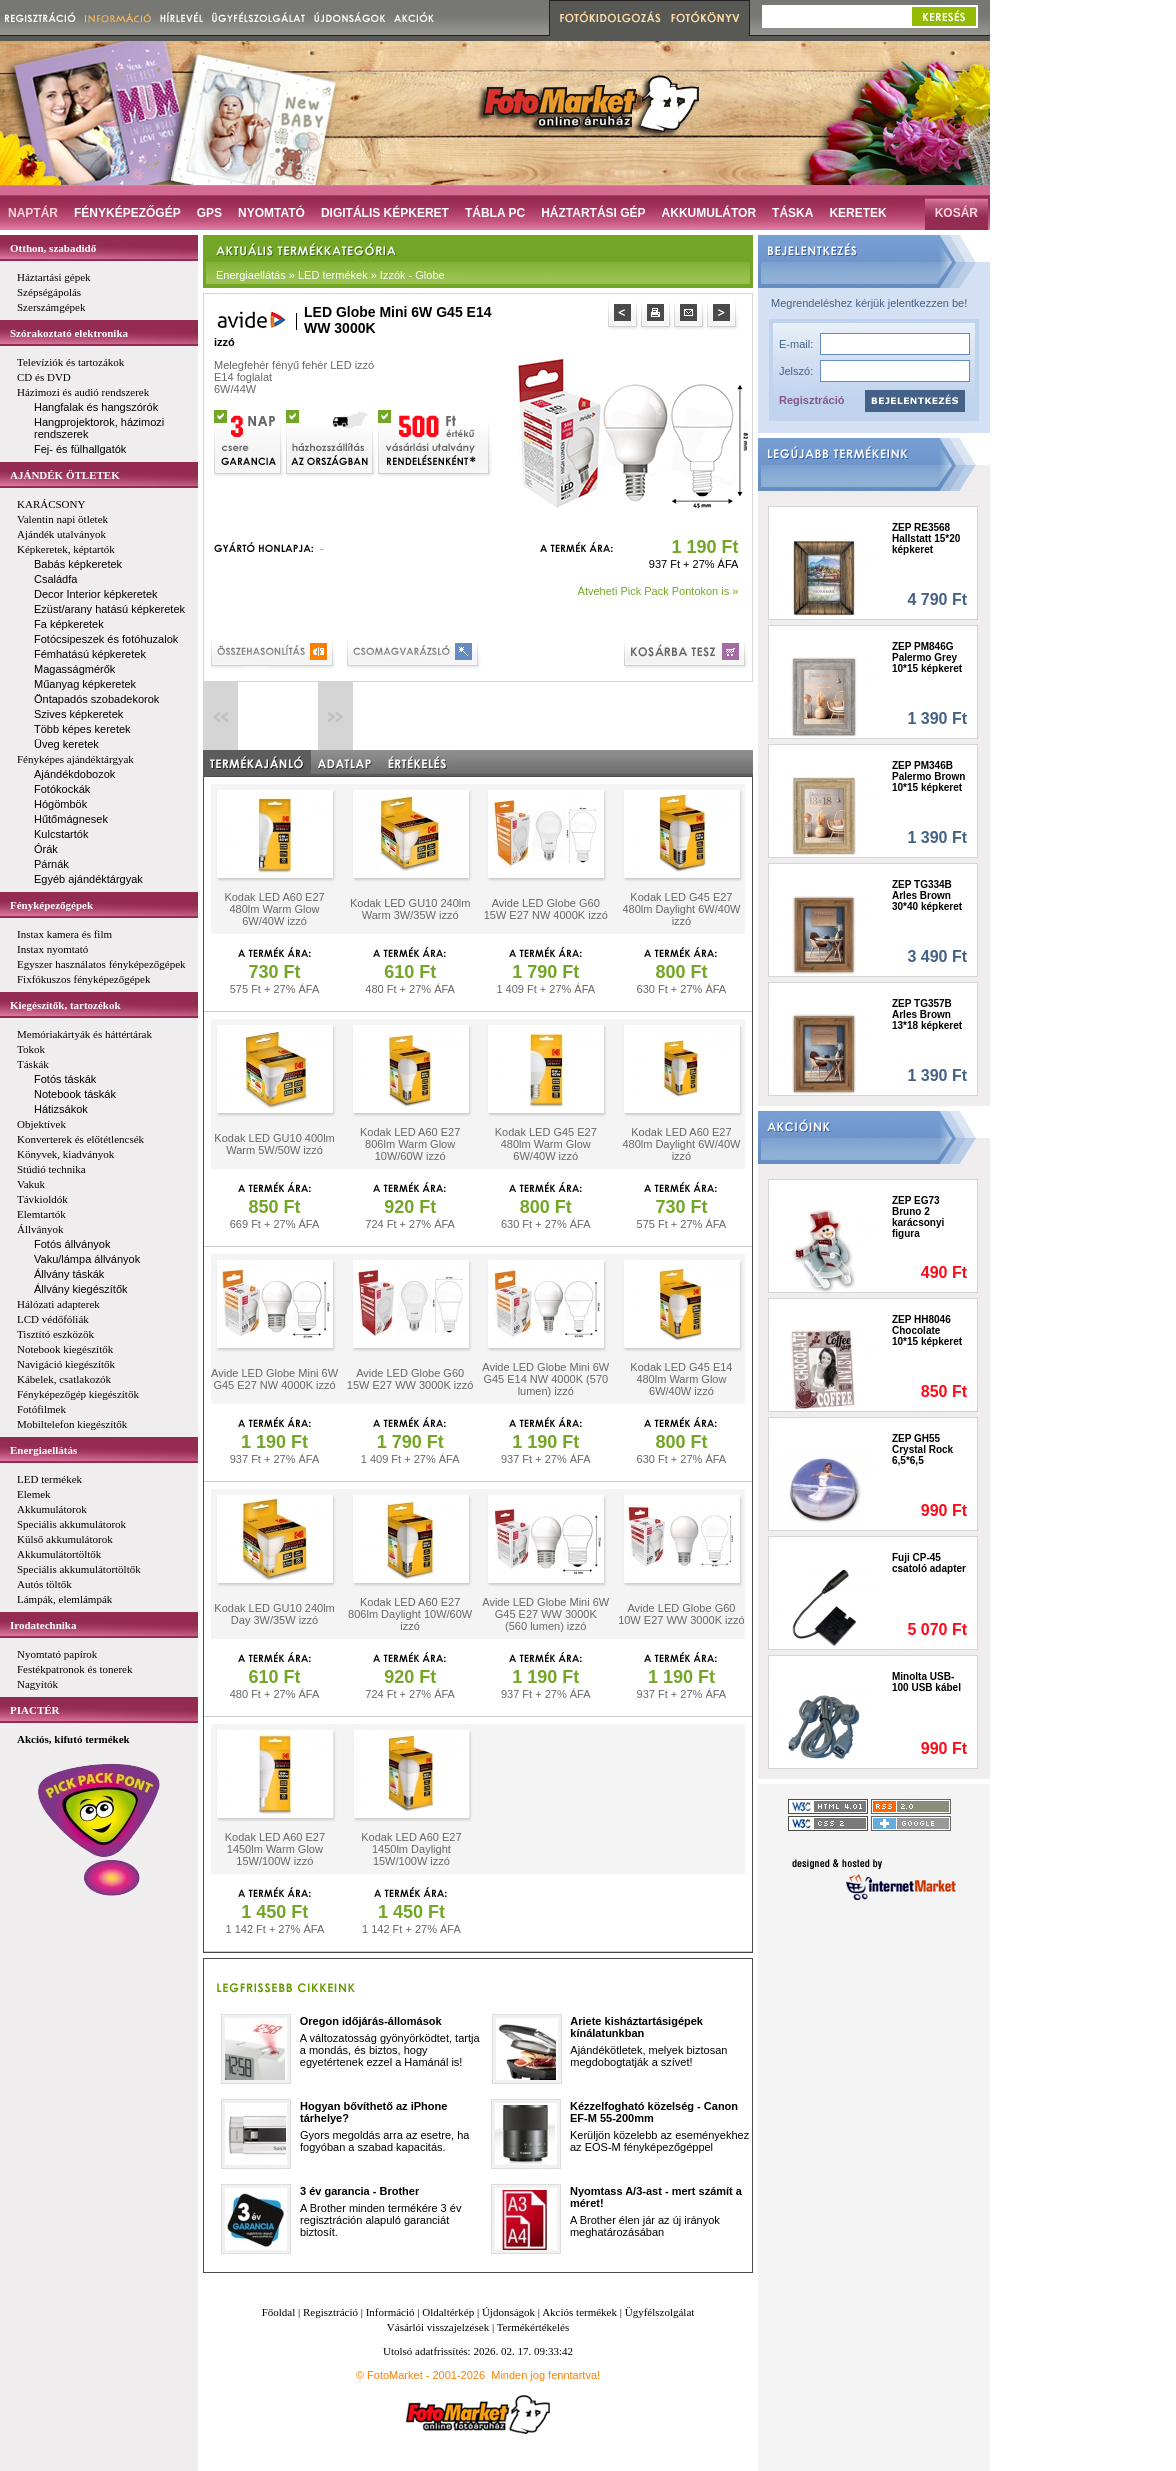  I want to click on PIACTÉR, so click(35, 1710).